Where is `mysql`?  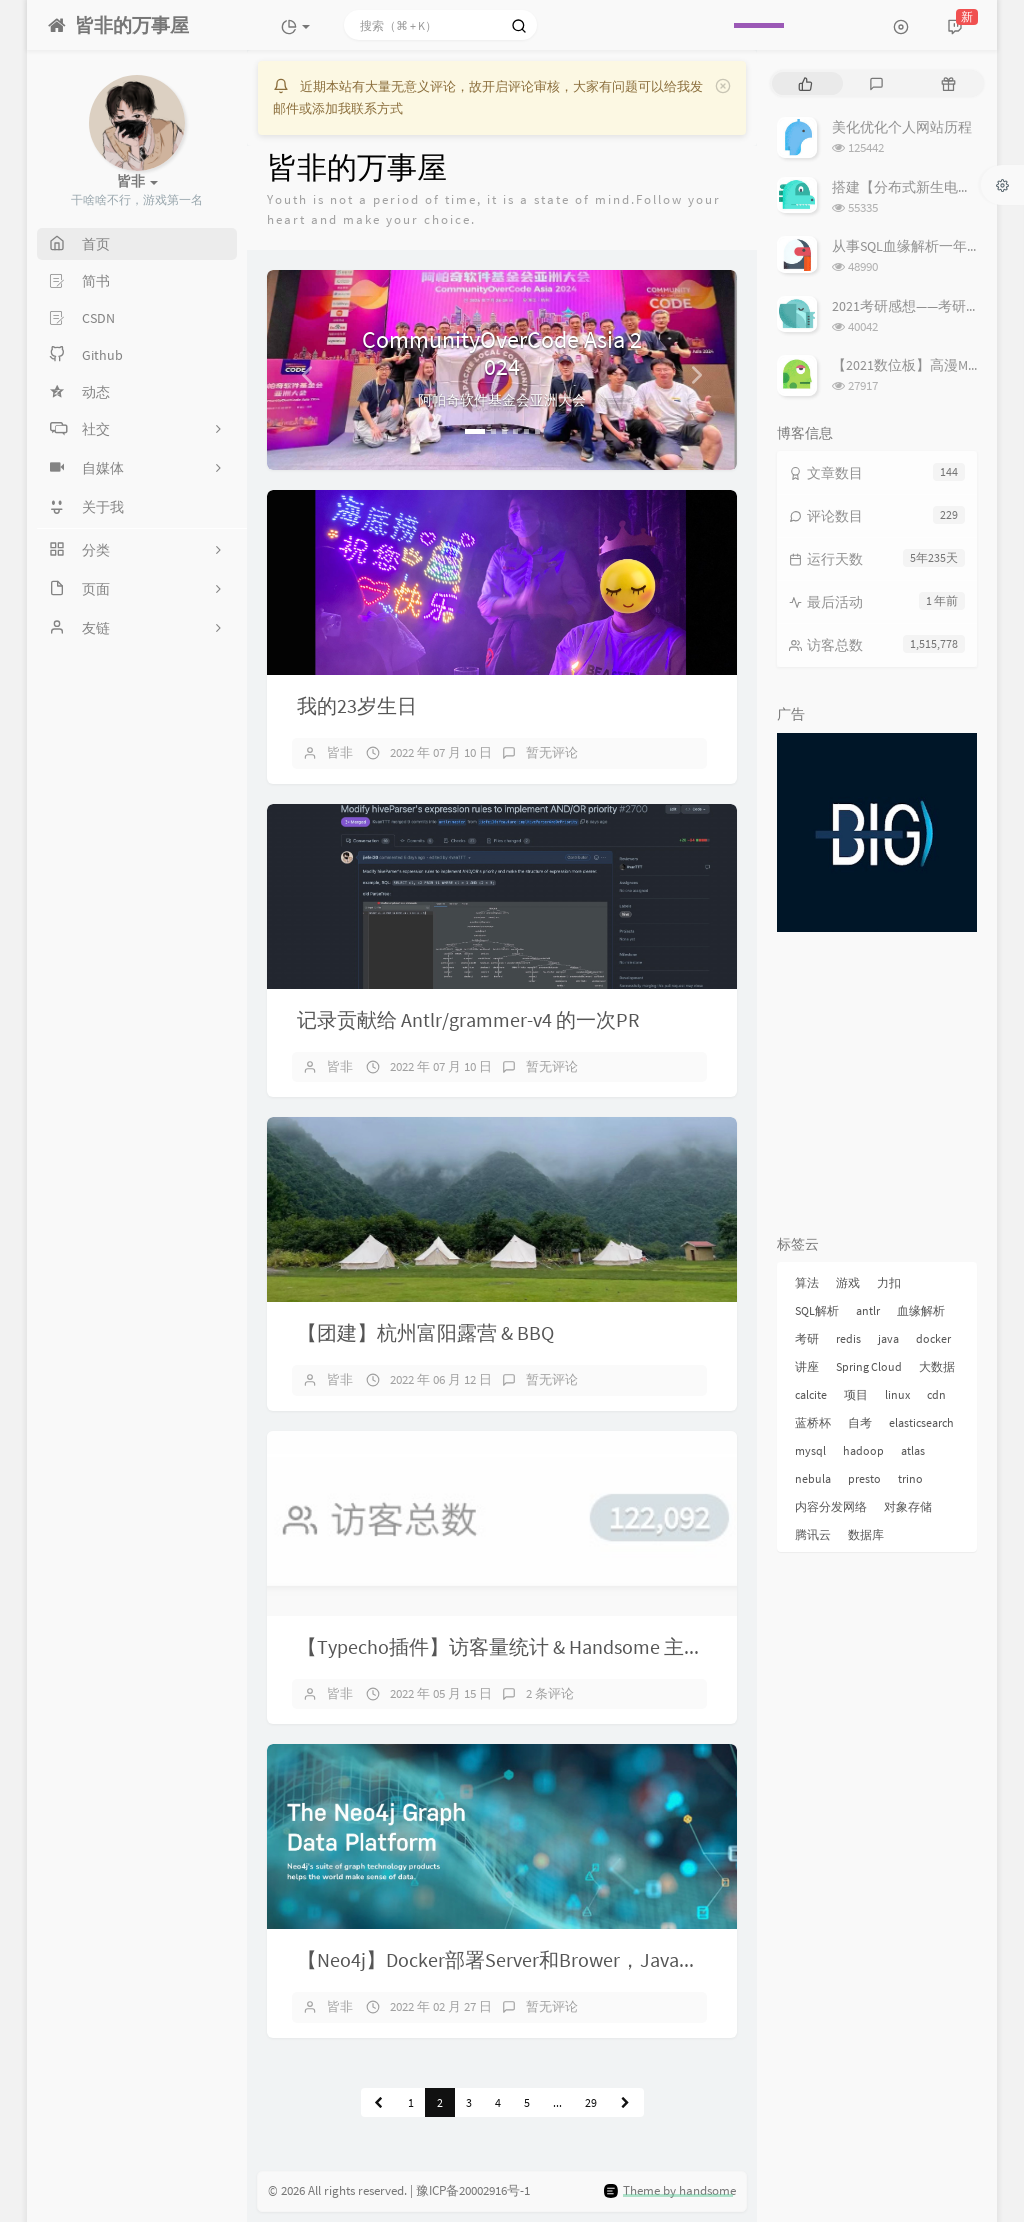 mysql is located at coordinates (810, 1450).